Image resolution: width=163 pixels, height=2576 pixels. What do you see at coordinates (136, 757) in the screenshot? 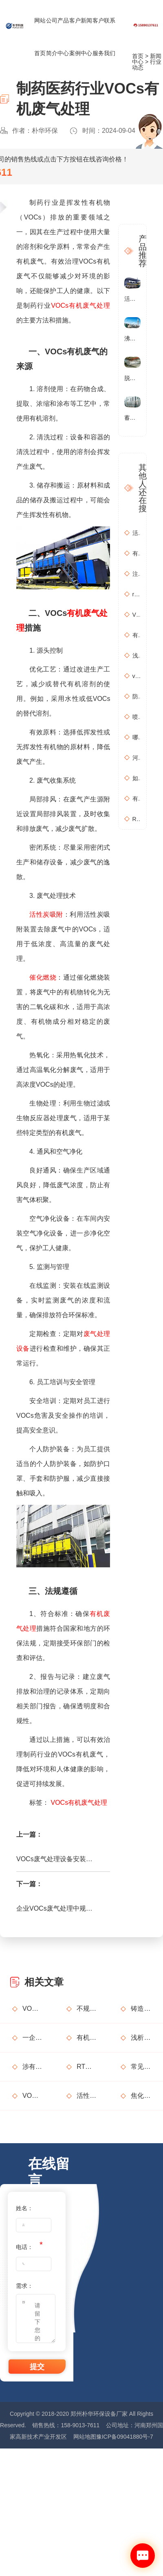
I see `河南地方标准《化学肥料工业大气污染物排放标准》征求意见稿` at bounding box center [136, 757].